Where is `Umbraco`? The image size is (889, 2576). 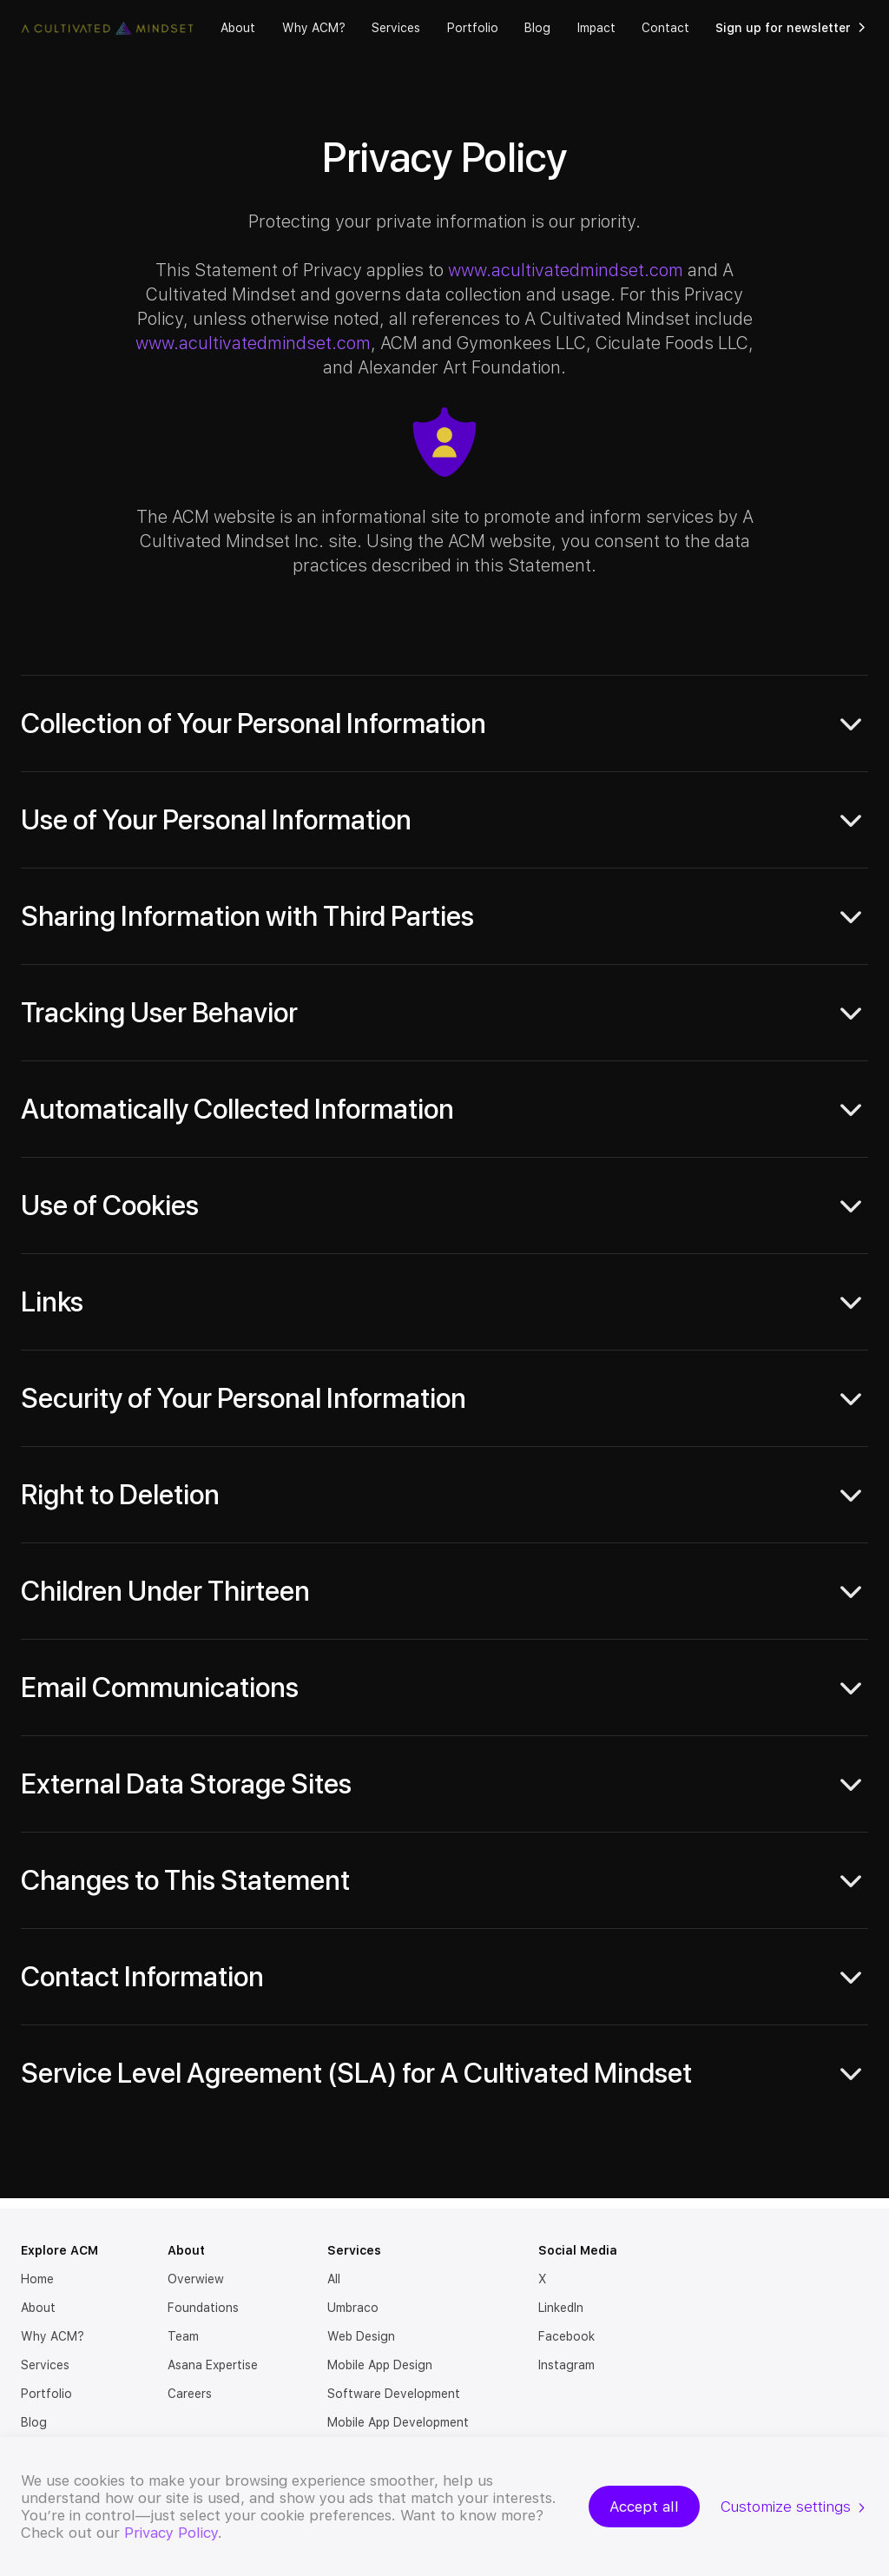
Umbraco is located at coordinates (353, 2308).